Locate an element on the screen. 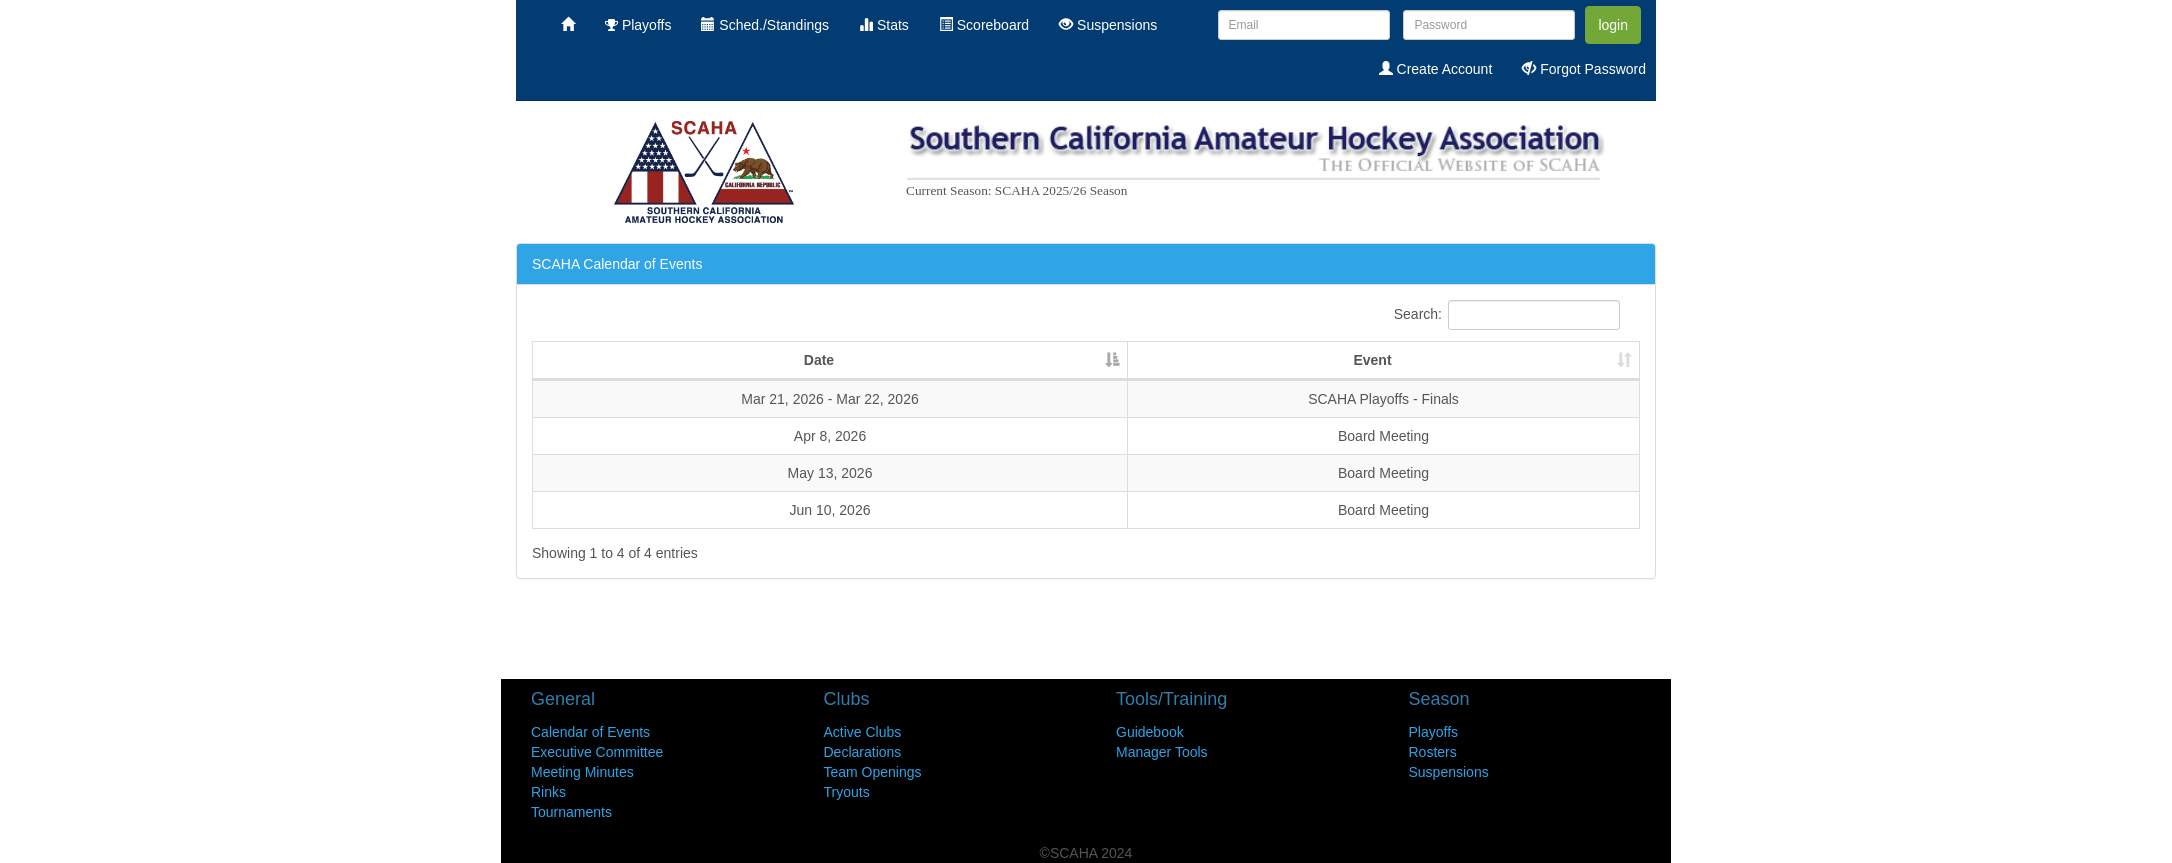 This screenshot has height=863, width=2172. Scoreboard [menuitem] is located at coordinates (984, 25).